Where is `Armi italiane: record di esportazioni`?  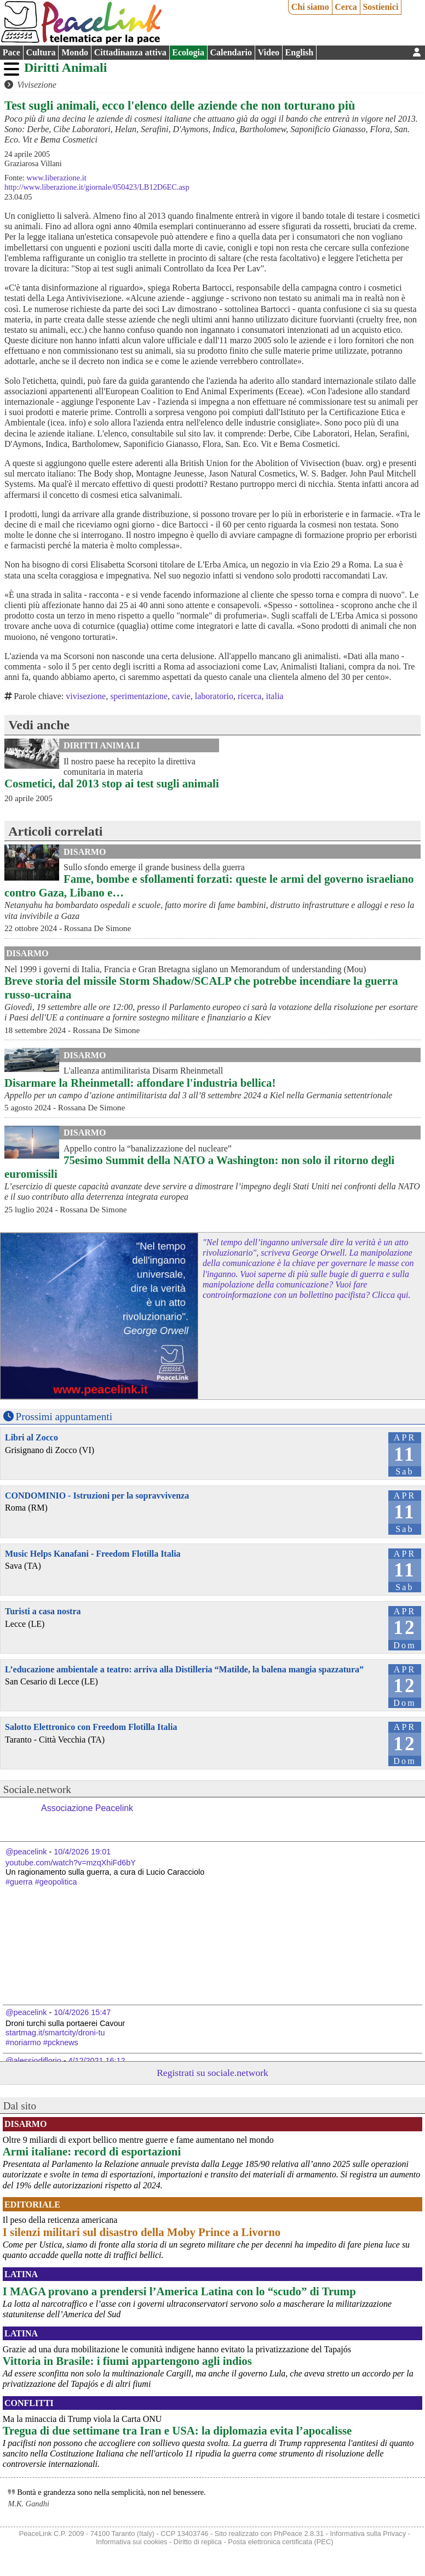
Armi italiane: record di esportazioni is located at coordinates (92, 2151).